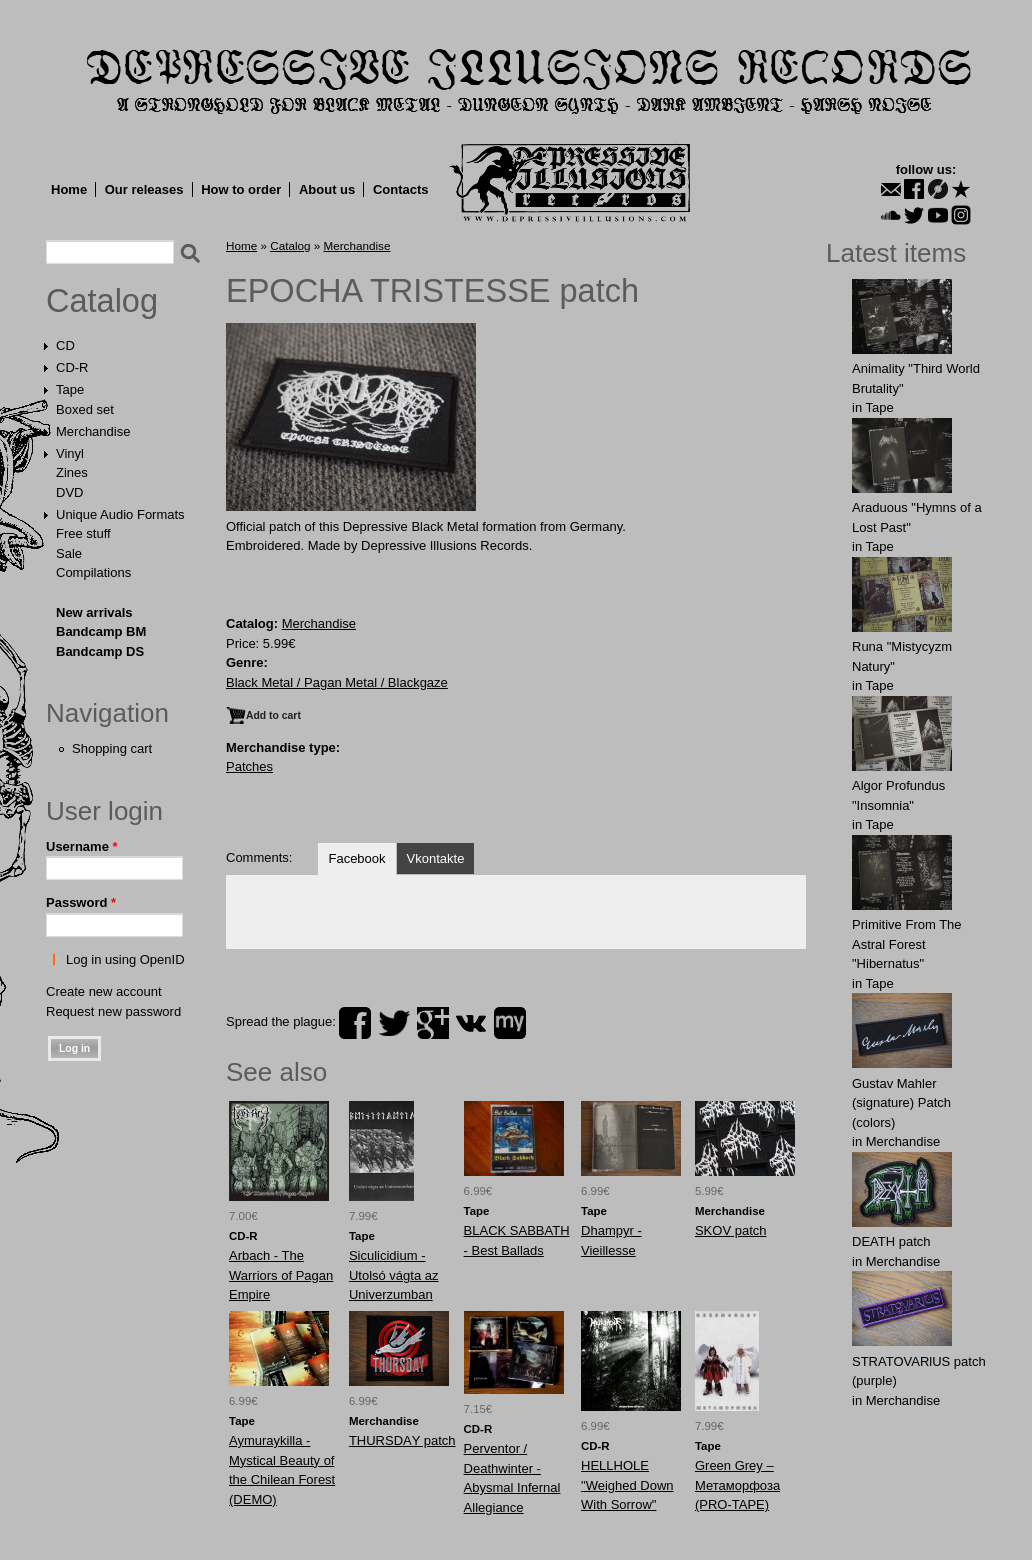 Image resolution: width=1032 pixels, height=1560 pixels. What do you see at coordinates (113, 1011) in the screenshot?
I see `Request new password` at bounding box center [113, 1011].